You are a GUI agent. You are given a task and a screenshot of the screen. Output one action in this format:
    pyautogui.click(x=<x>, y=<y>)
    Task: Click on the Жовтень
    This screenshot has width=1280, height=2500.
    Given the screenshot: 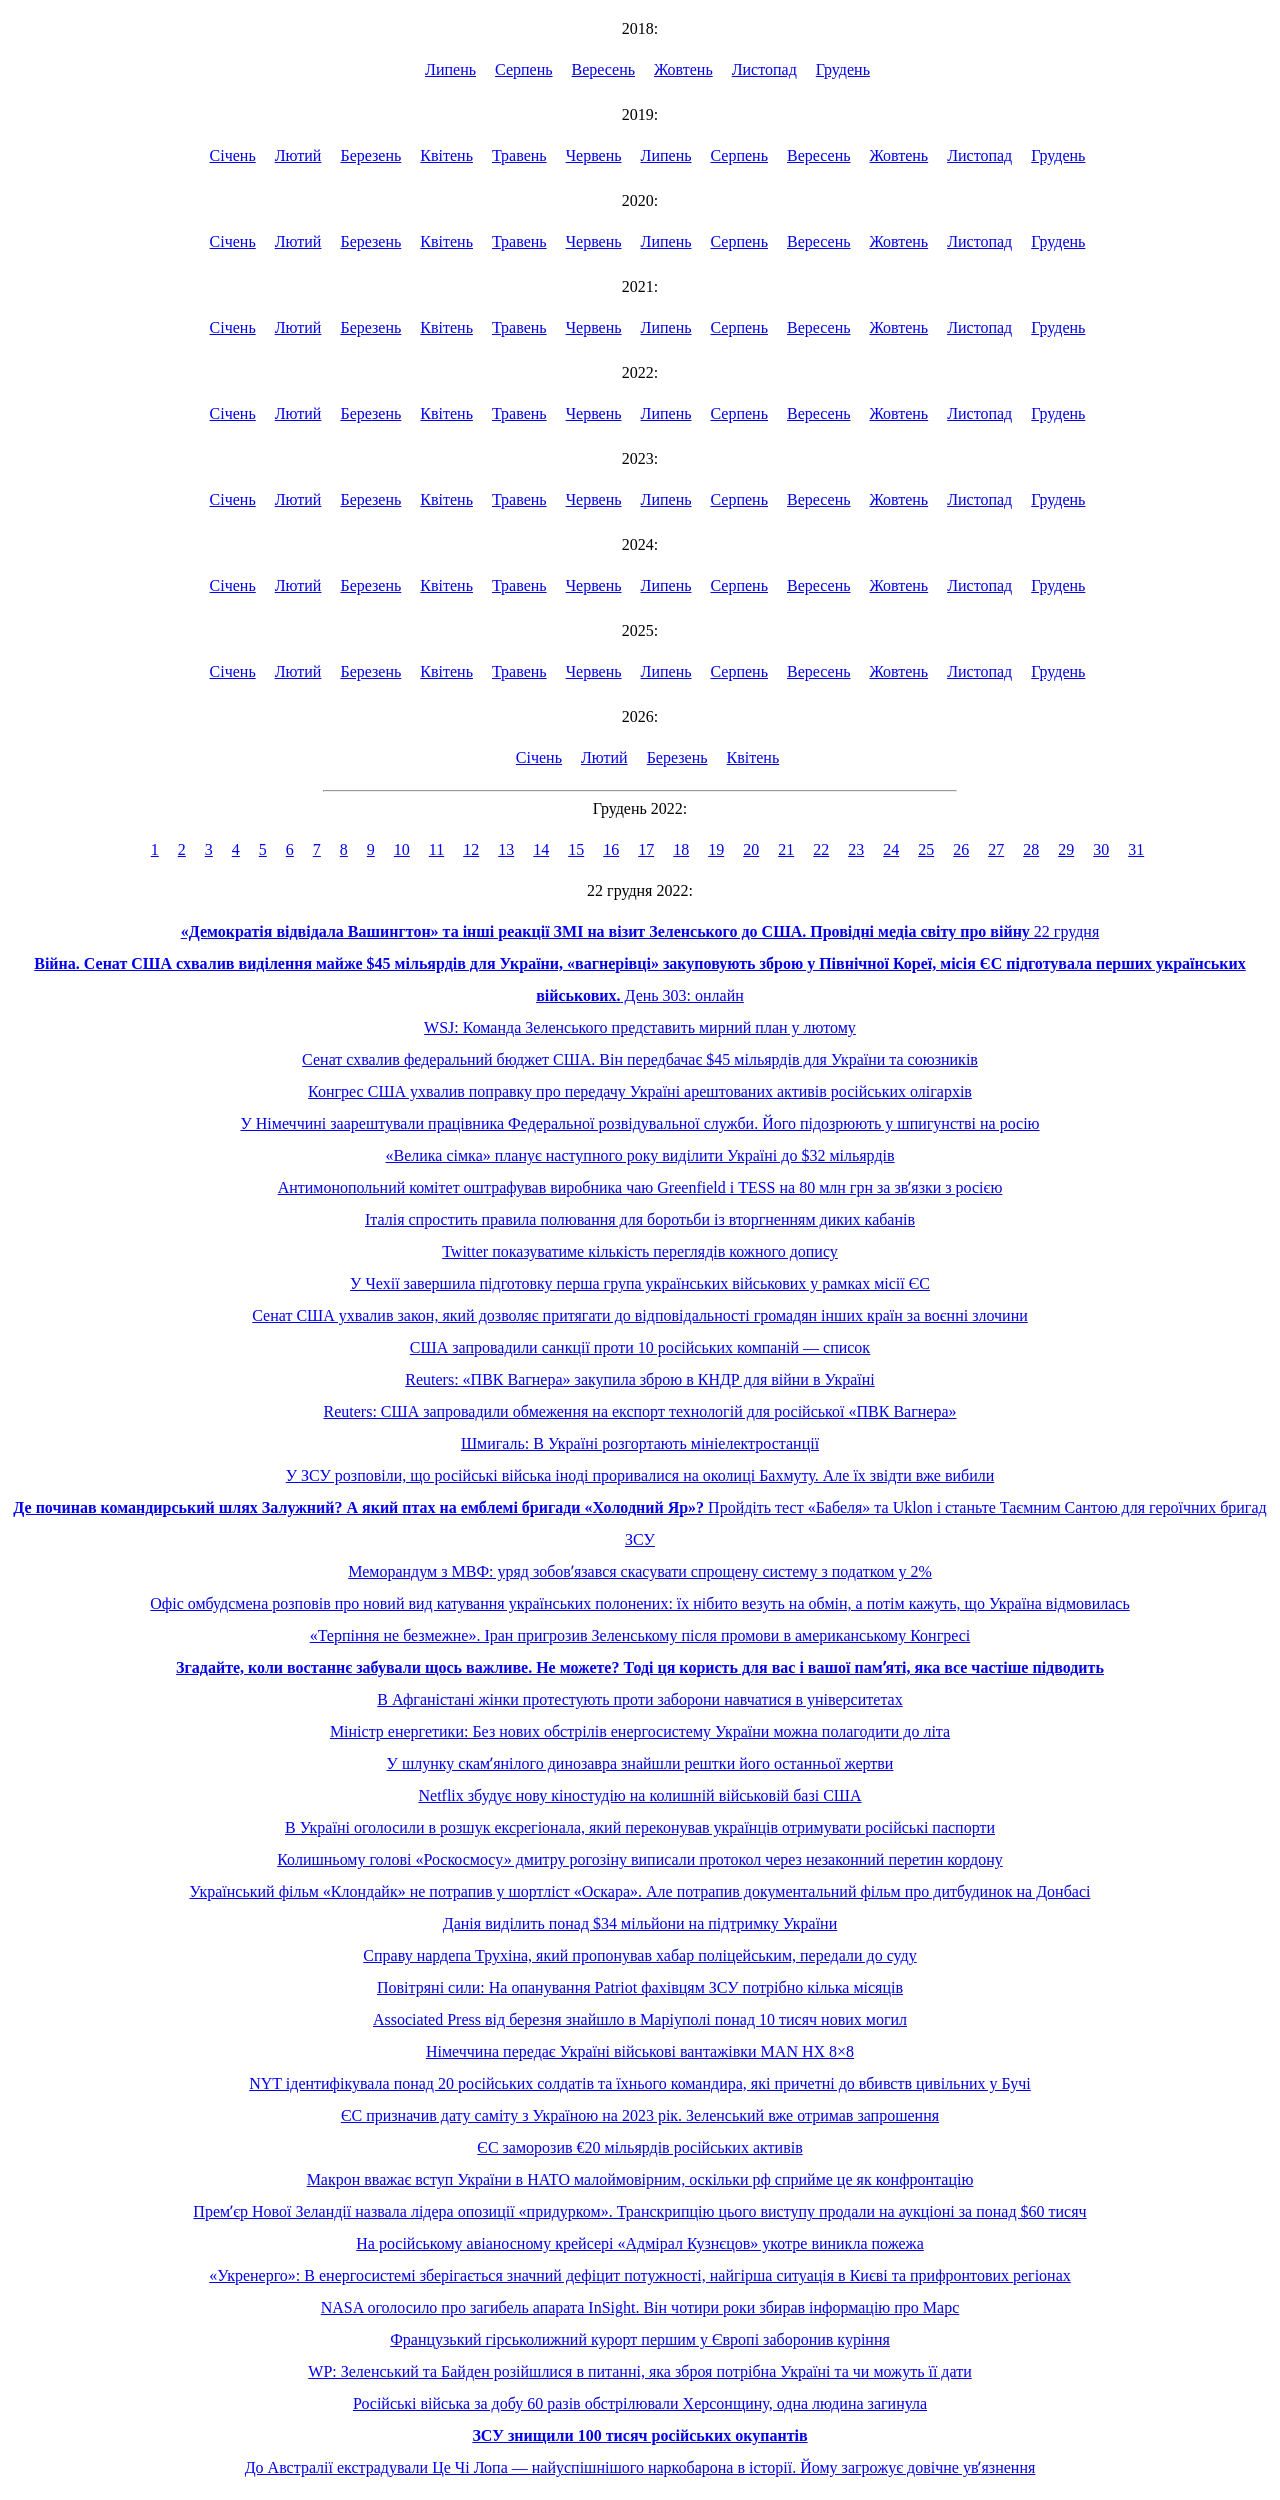 What is the action you would take?
    pyautogui.click(x=683, y=69)
    